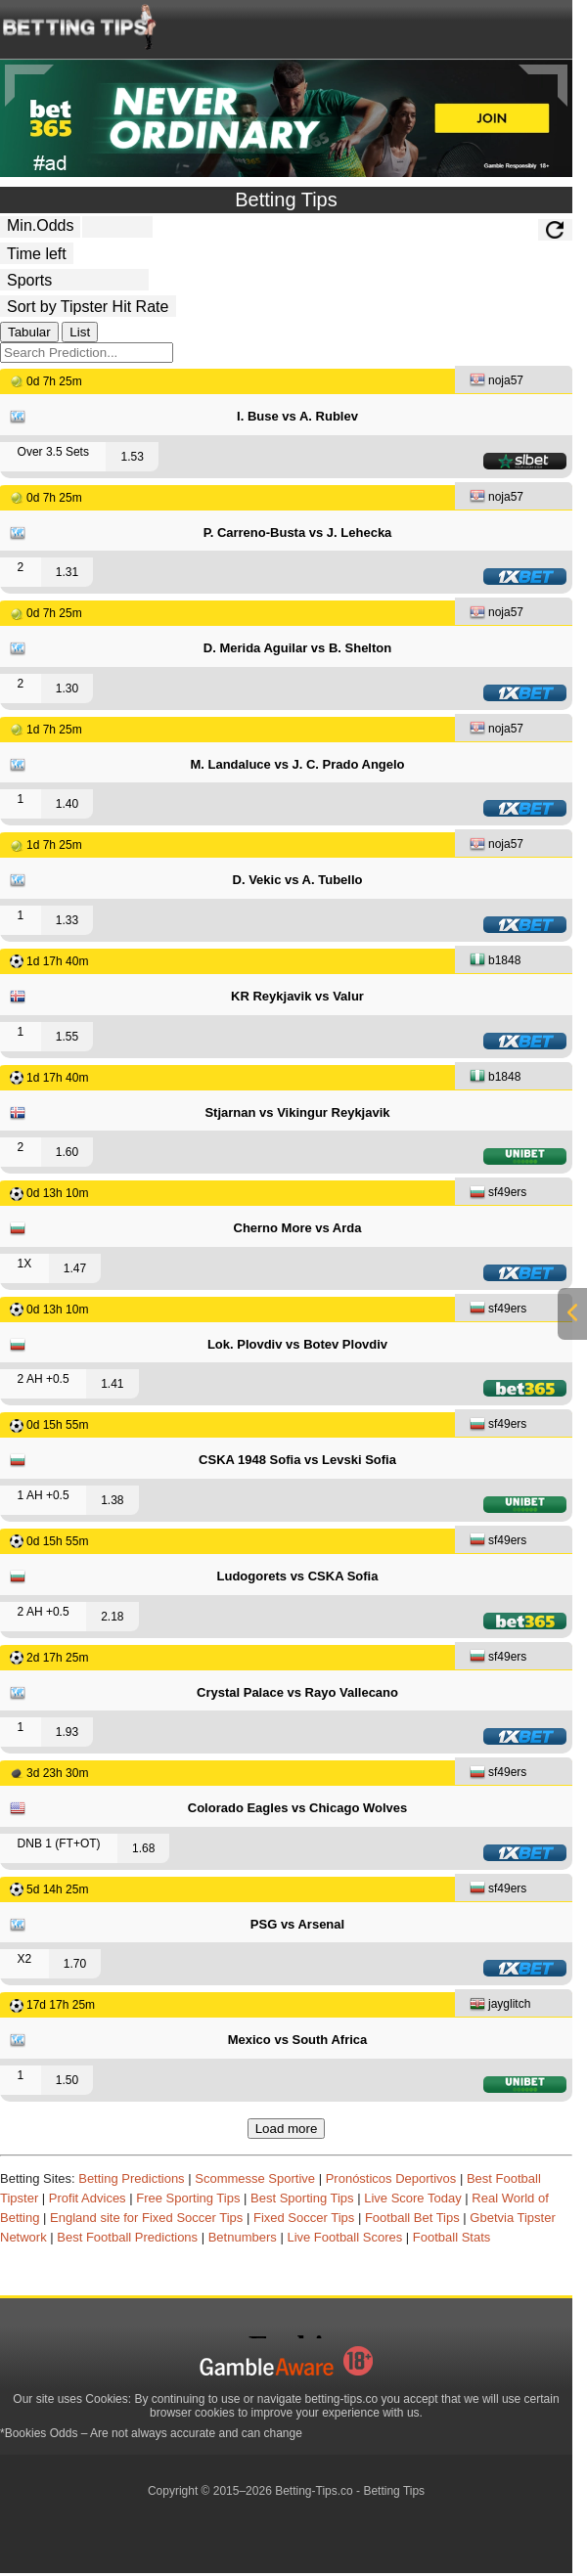  I want to click on Profit Advices, so click(87, 2198).